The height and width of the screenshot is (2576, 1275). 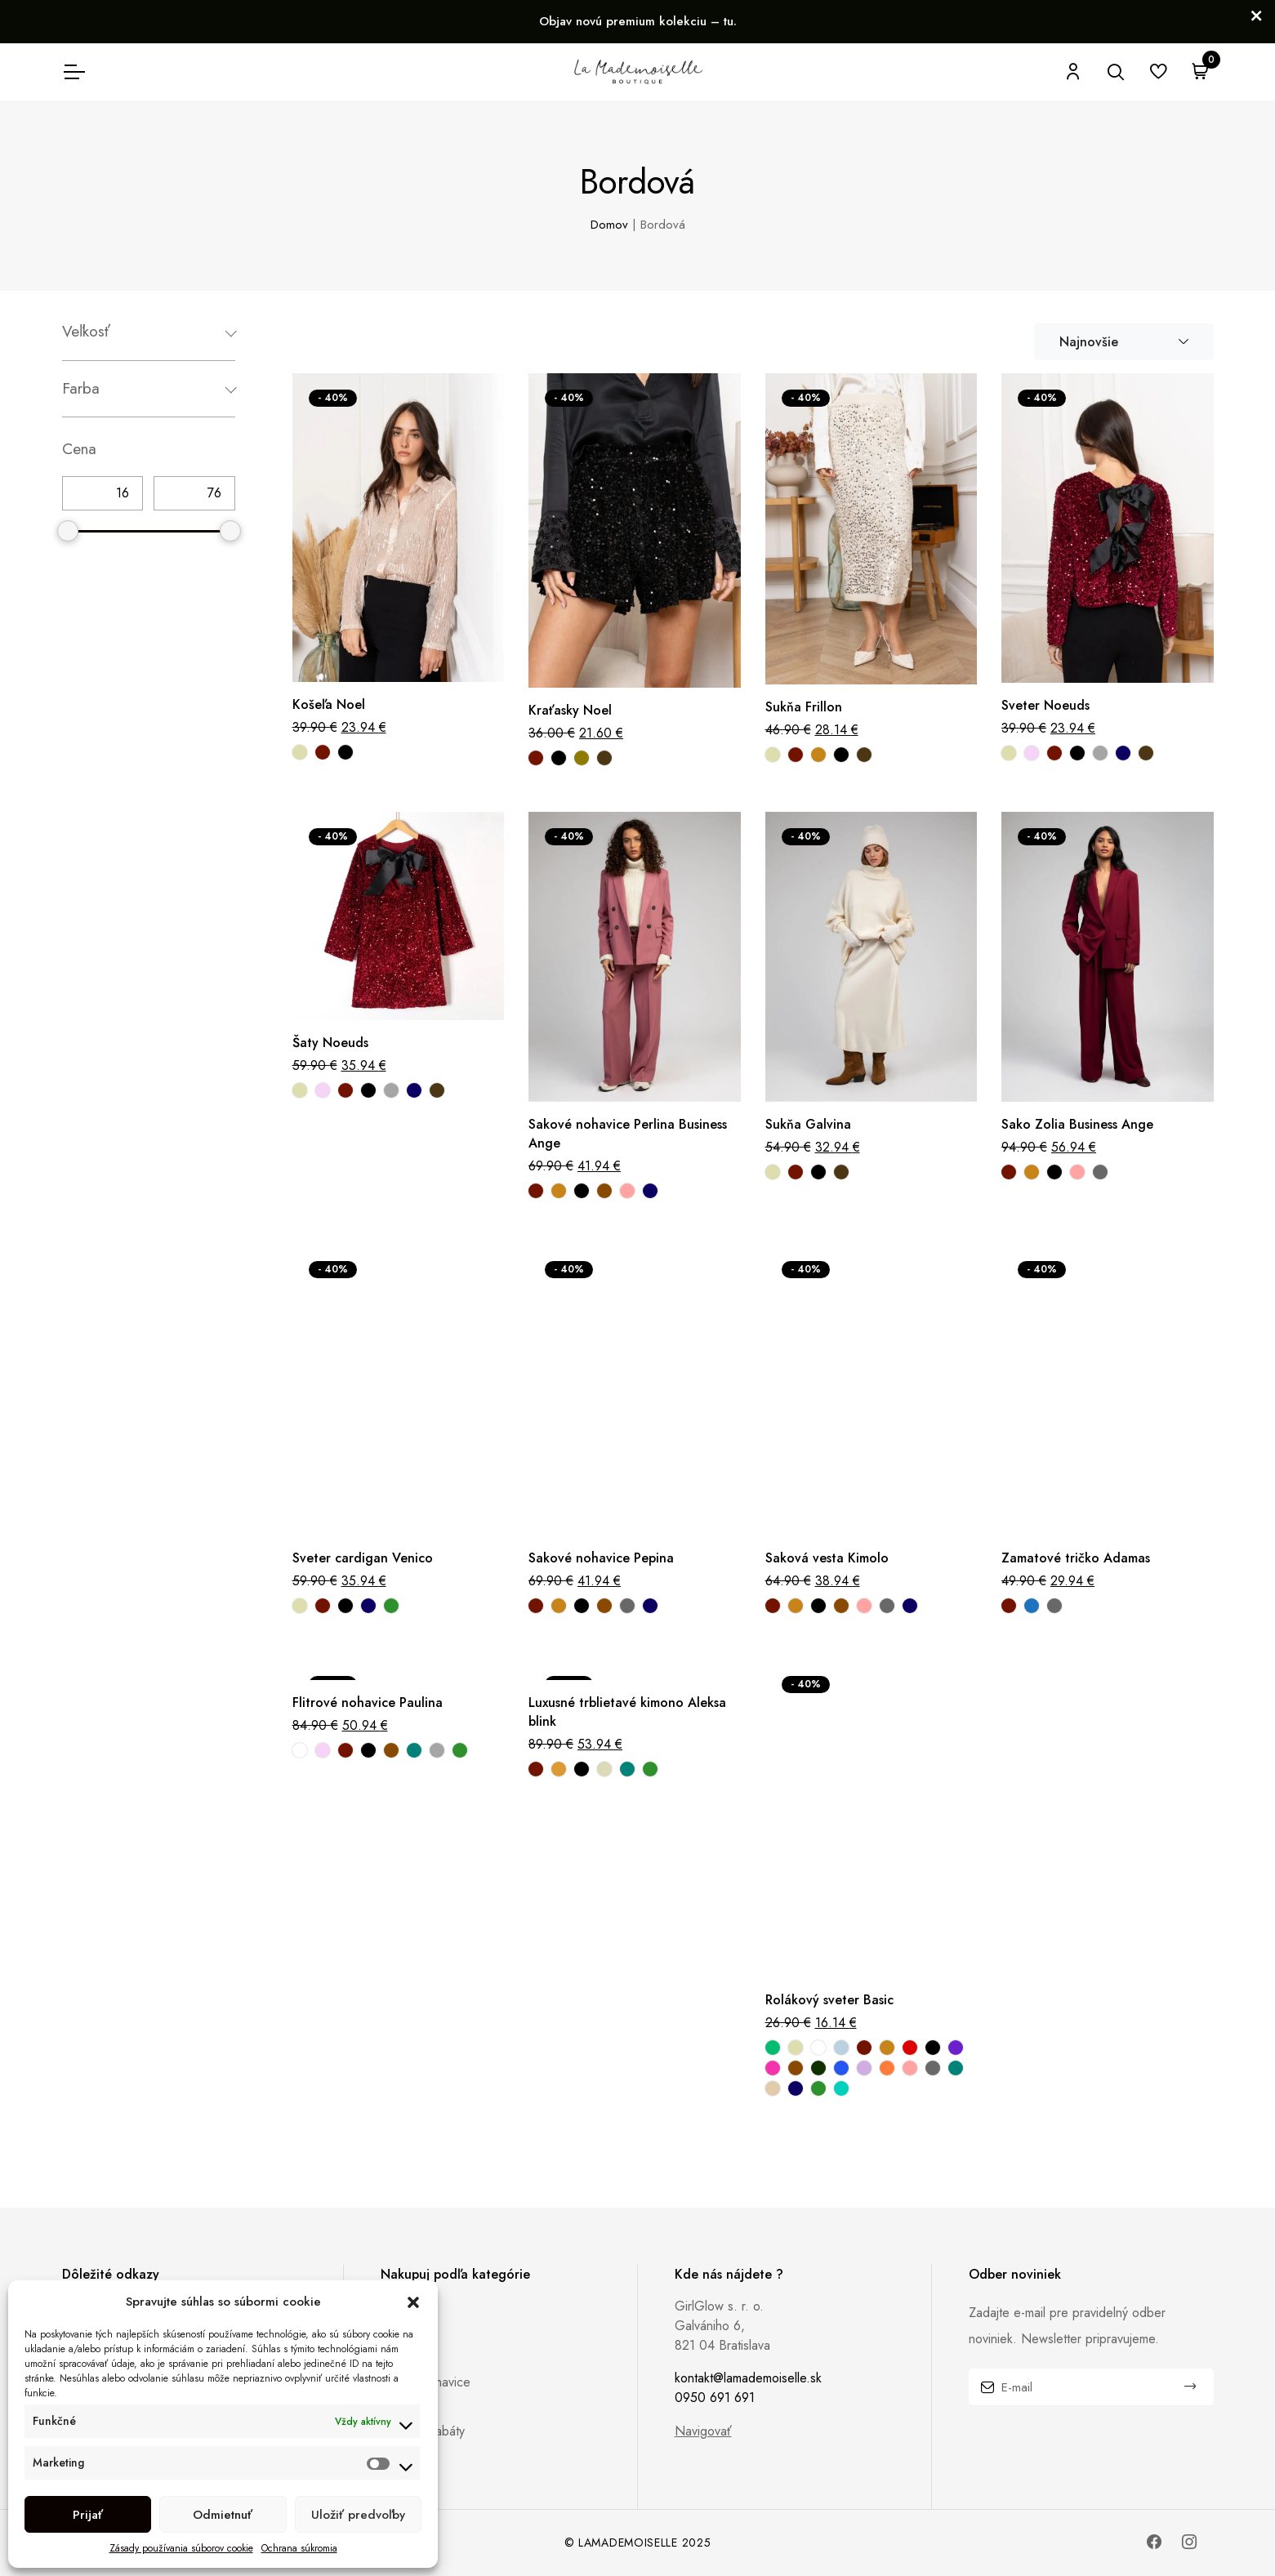 What do you see at coordinates (638, 21) in the screenshot?
I see `Objav novú premium kolekciu – tu.` at bounding box center [638, 21].